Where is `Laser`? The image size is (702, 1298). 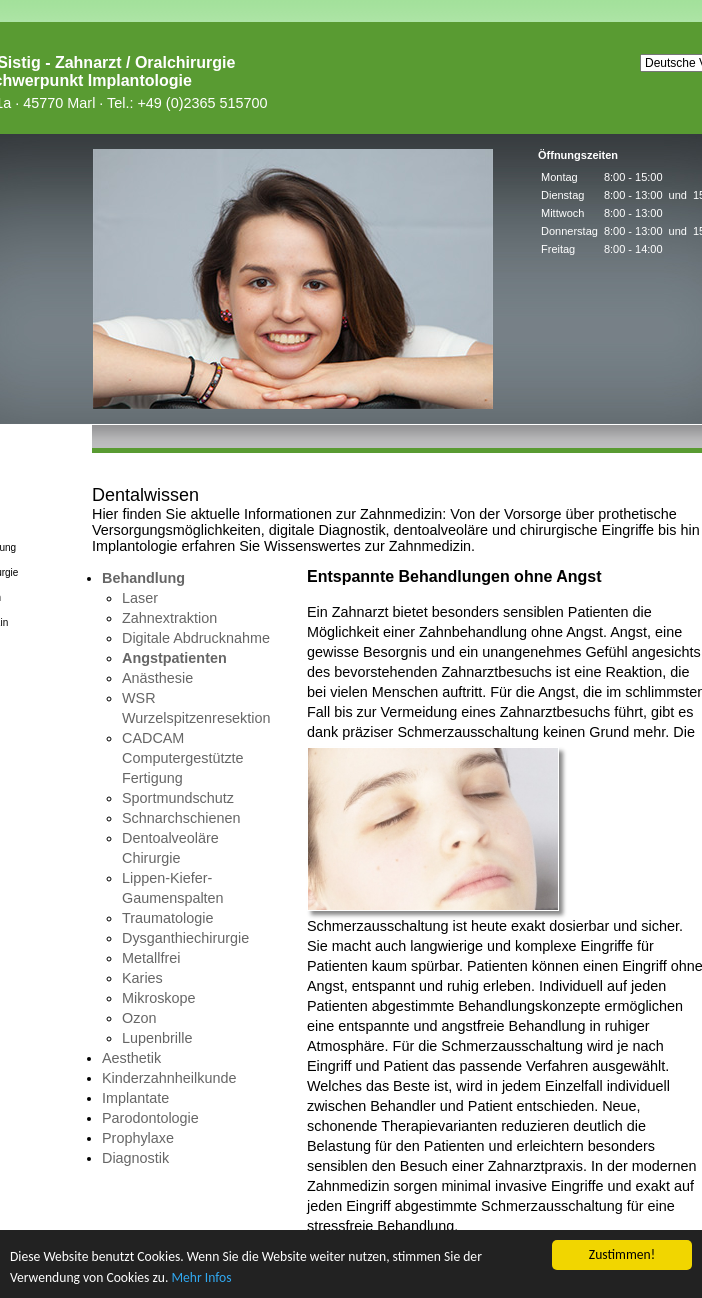 Laser is located at coordinates (140, 598).